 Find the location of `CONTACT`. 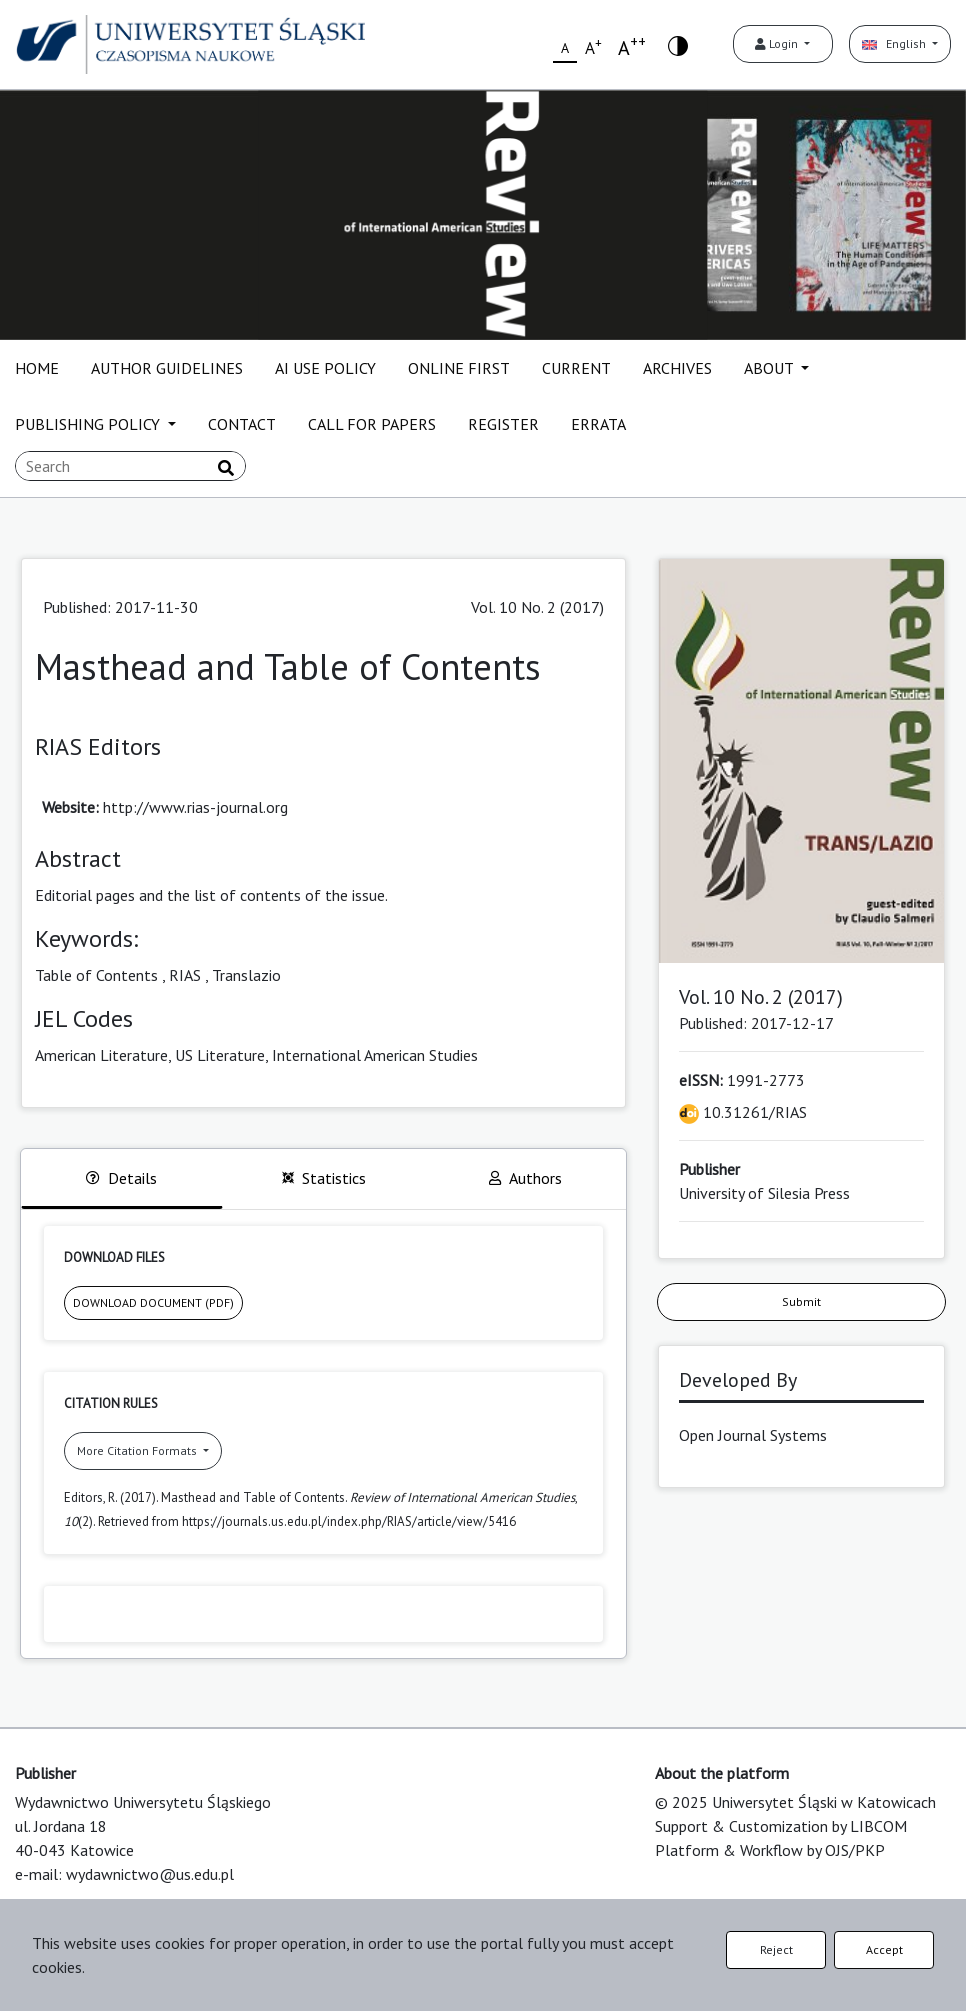

CONTACT is located at coordinates (242, 424).